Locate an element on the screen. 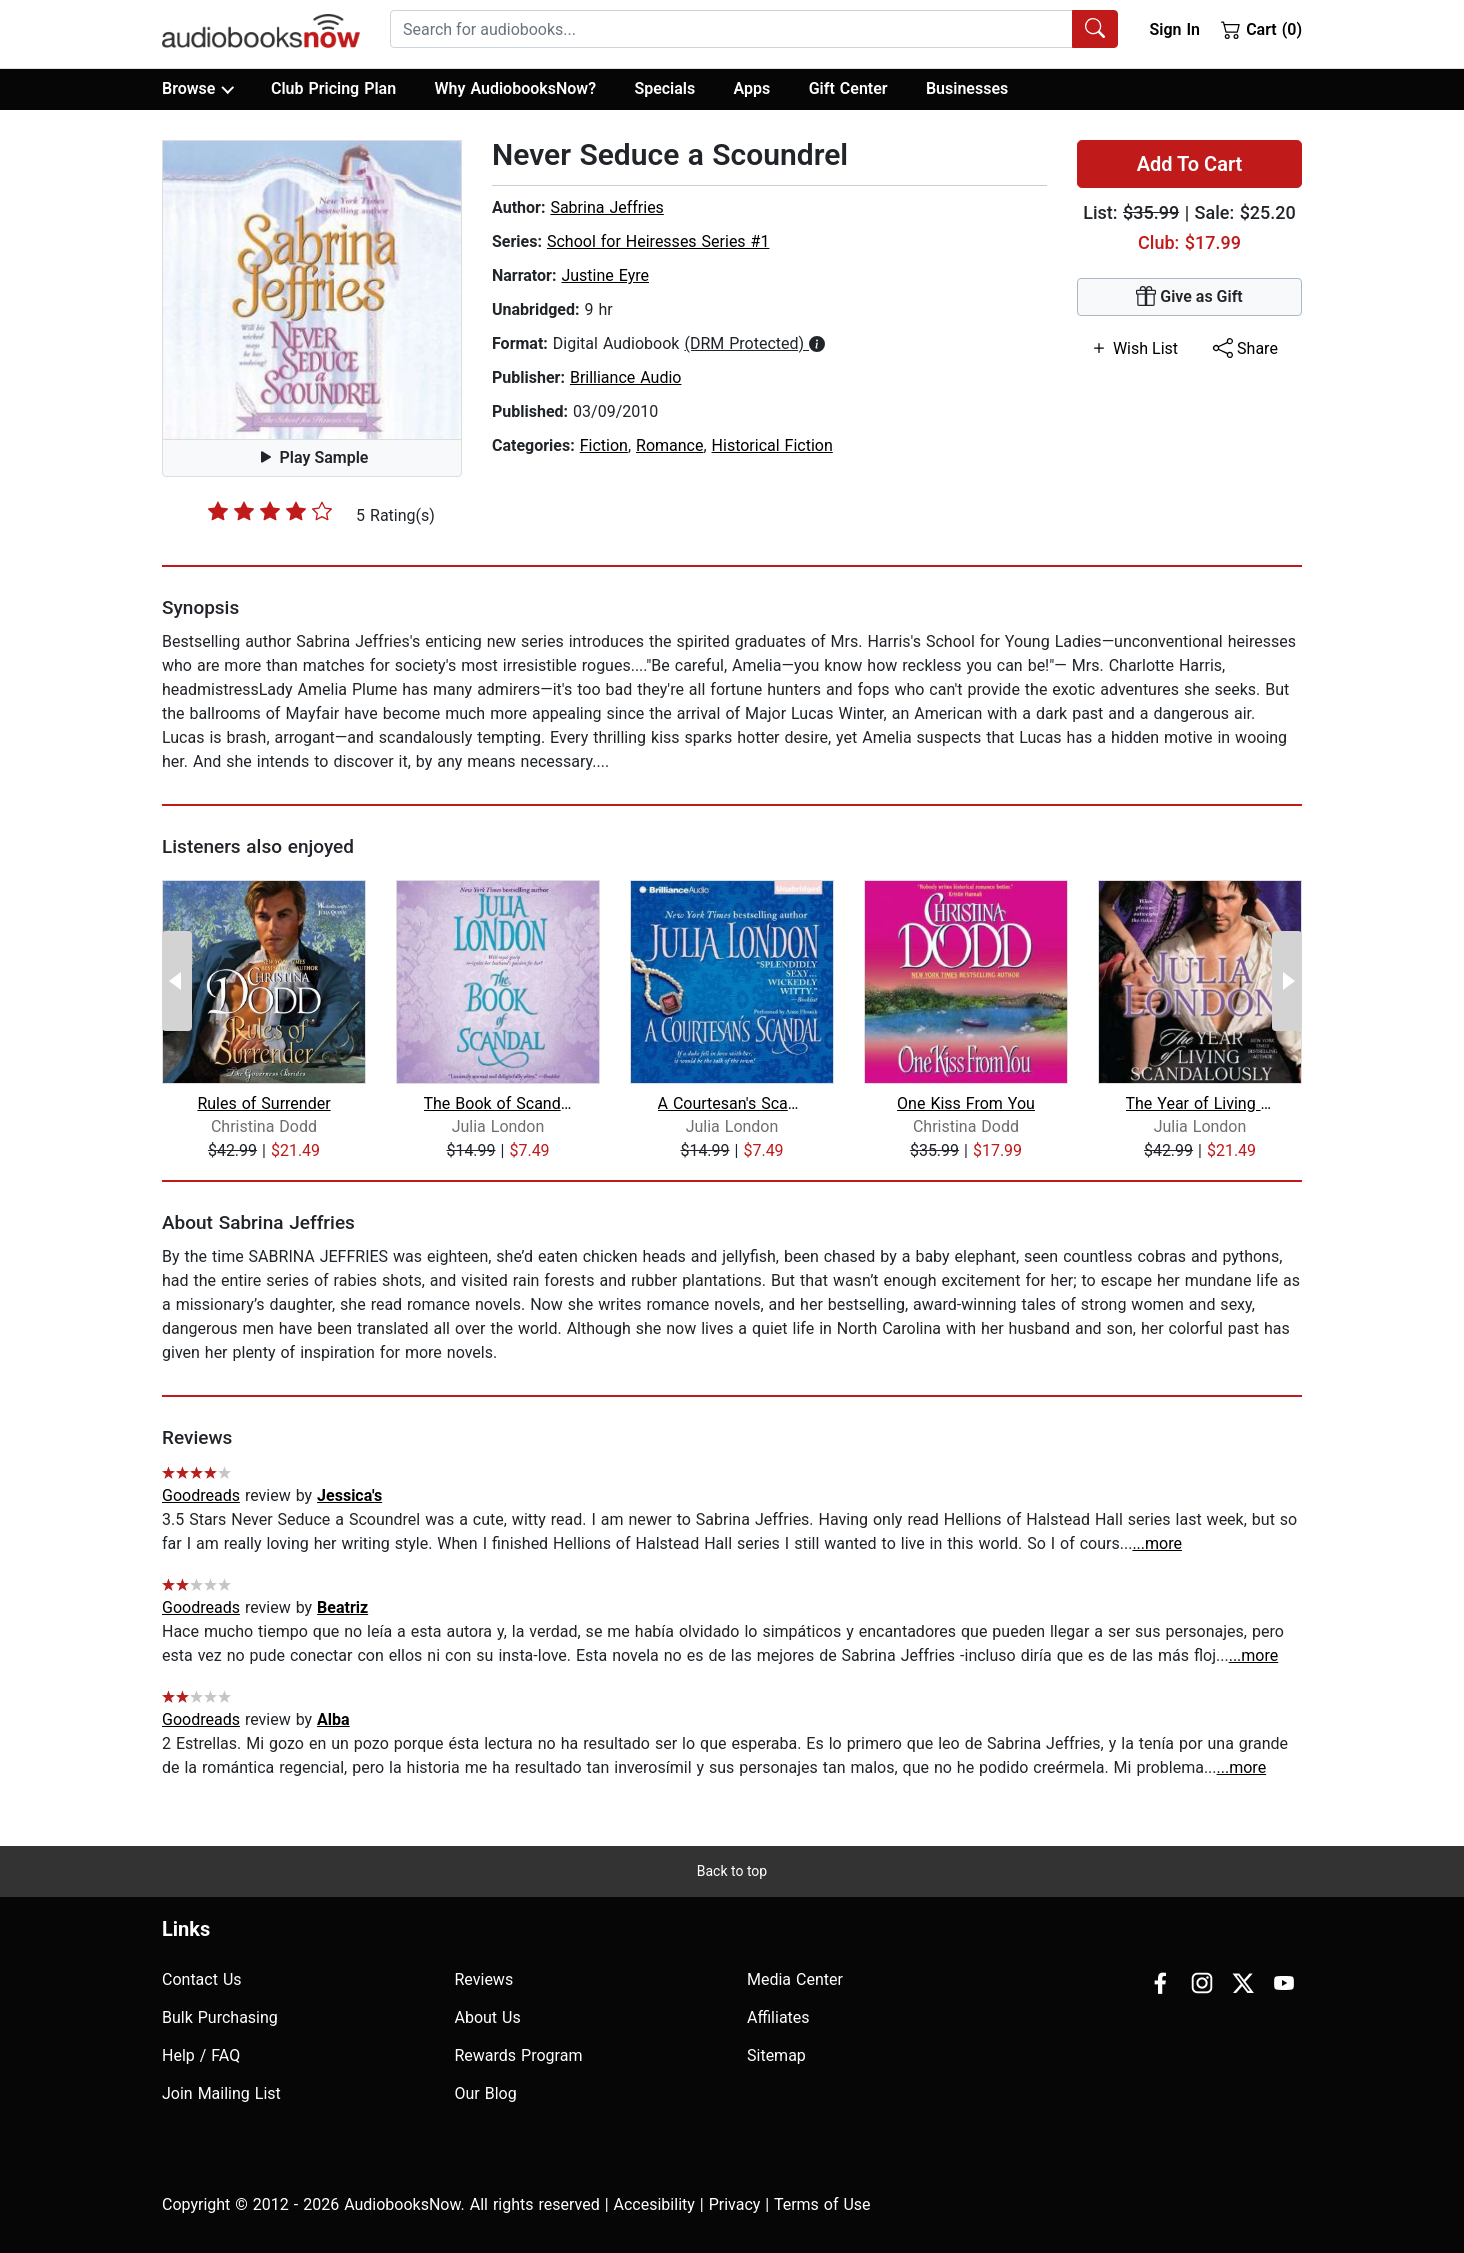 This screenshot has width=1464, height=2253. Join Mailing List is located at coordinates (221, 2093).